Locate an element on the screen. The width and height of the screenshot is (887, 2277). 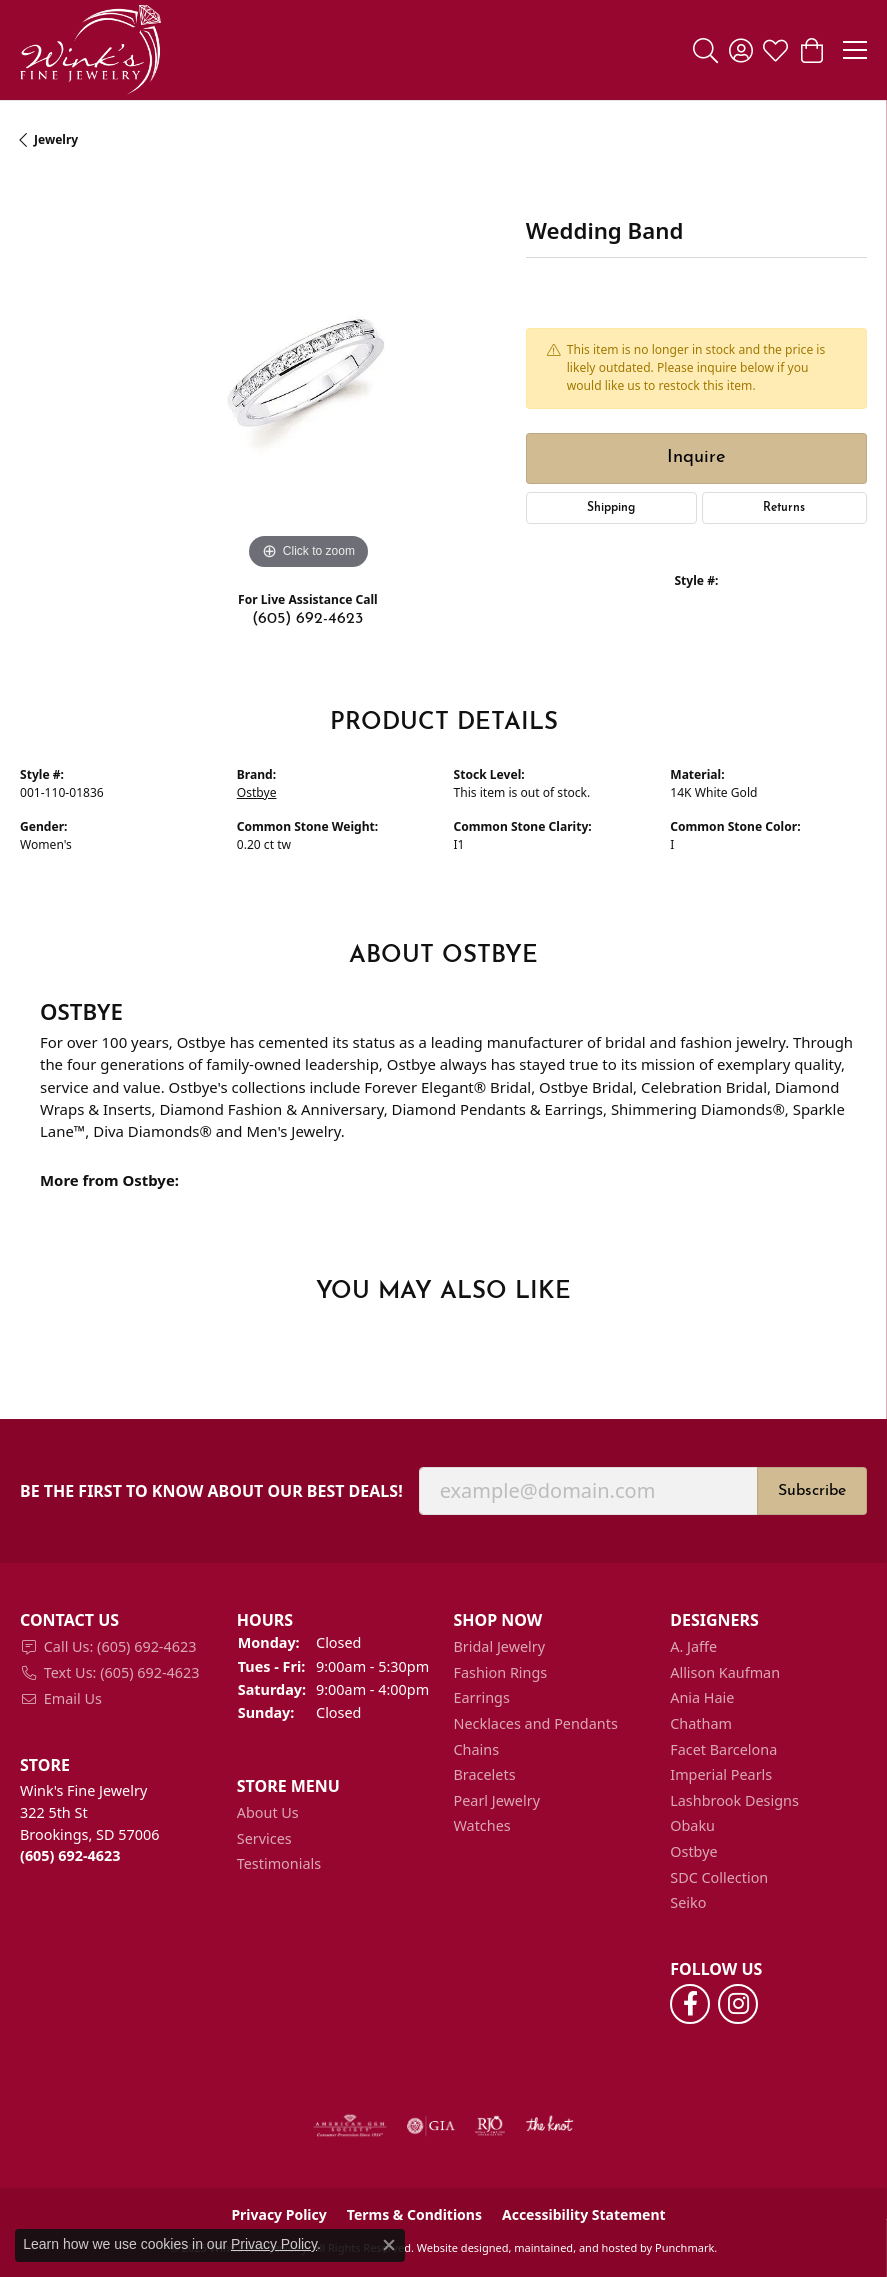
Bridal Jewelry [menuitem] is located at coordinates (500, 1647).